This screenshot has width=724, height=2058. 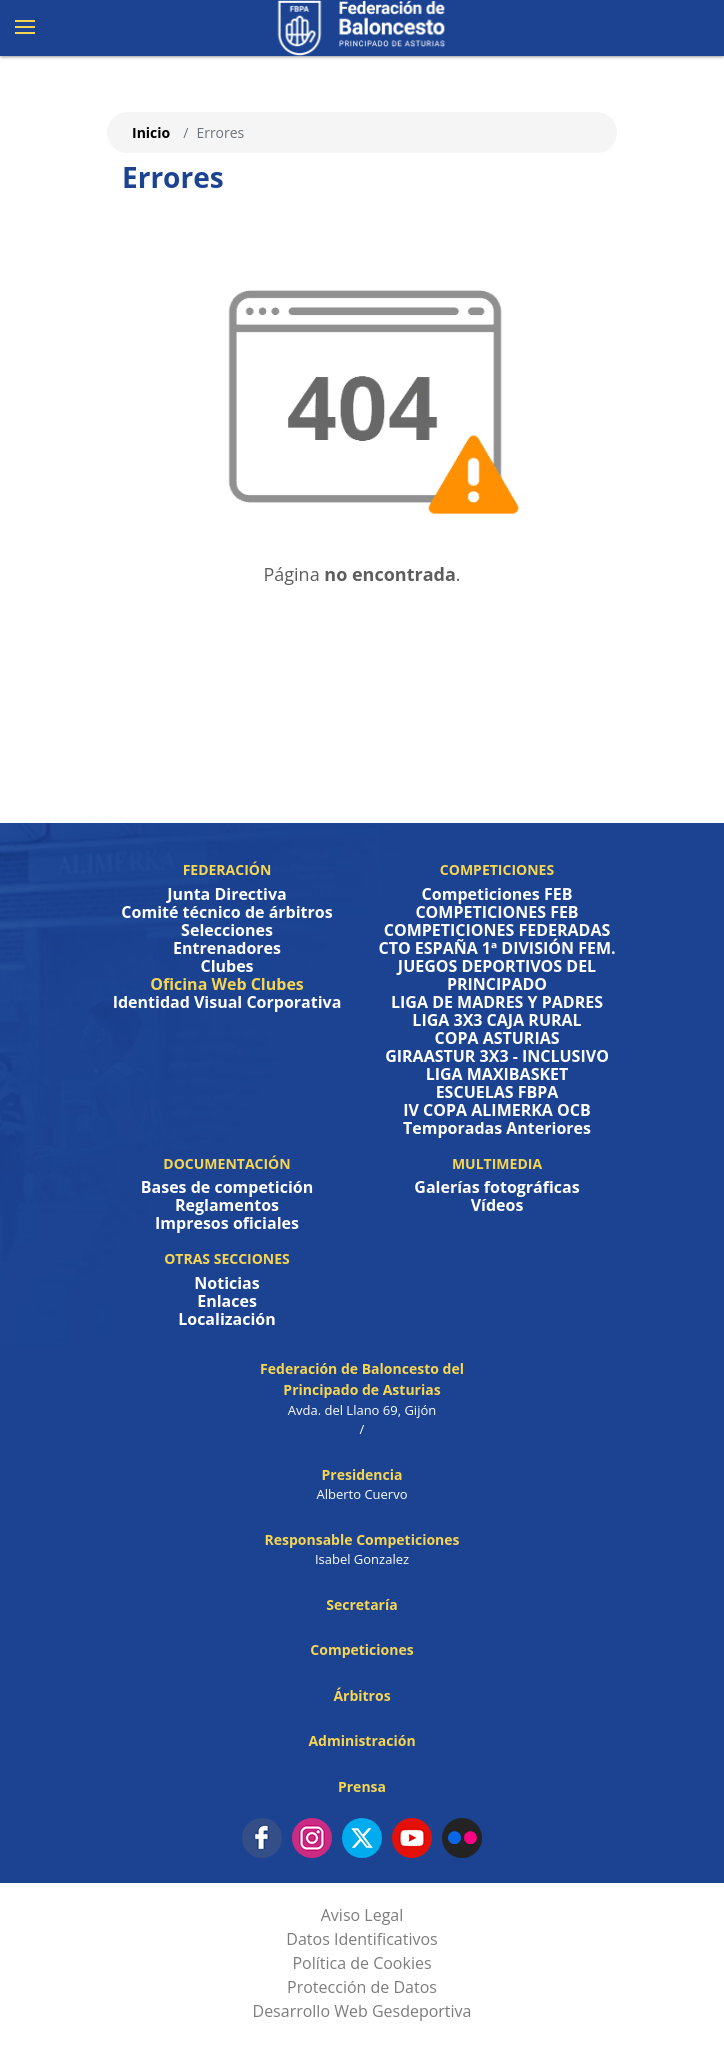 What do you see at coordinates (497, 1128) in the screenshot?
I see `Temporadas Anteriores` at bounding box center [497, 1128].